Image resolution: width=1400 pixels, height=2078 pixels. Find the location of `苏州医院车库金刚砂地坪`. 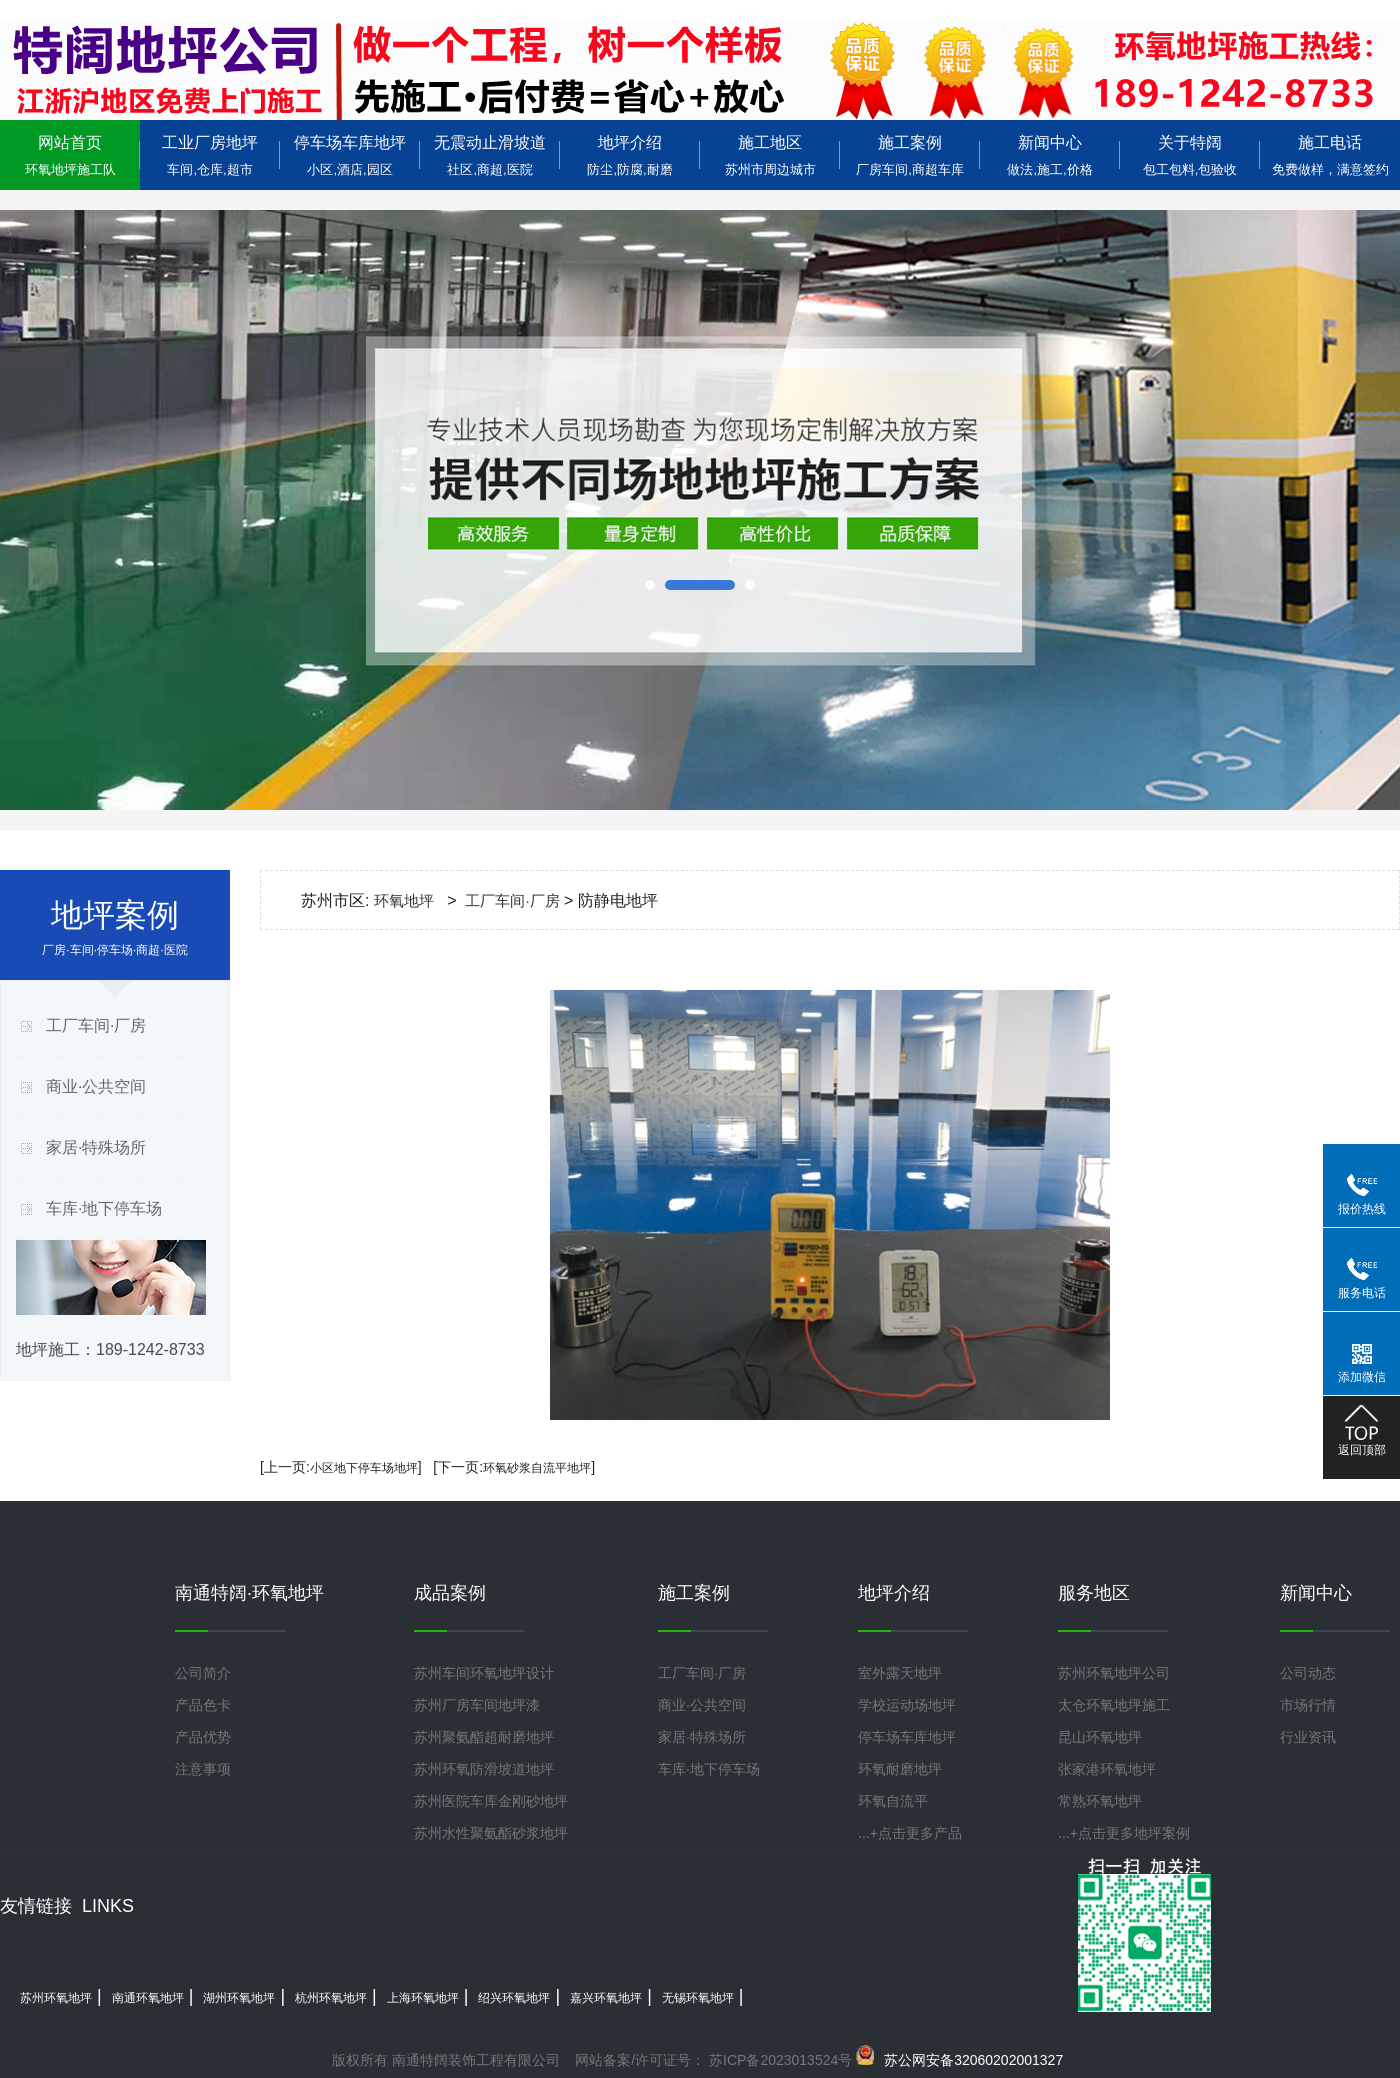

苏州医院车库金刚砂地坪 is located at coordinates (491, 1801).